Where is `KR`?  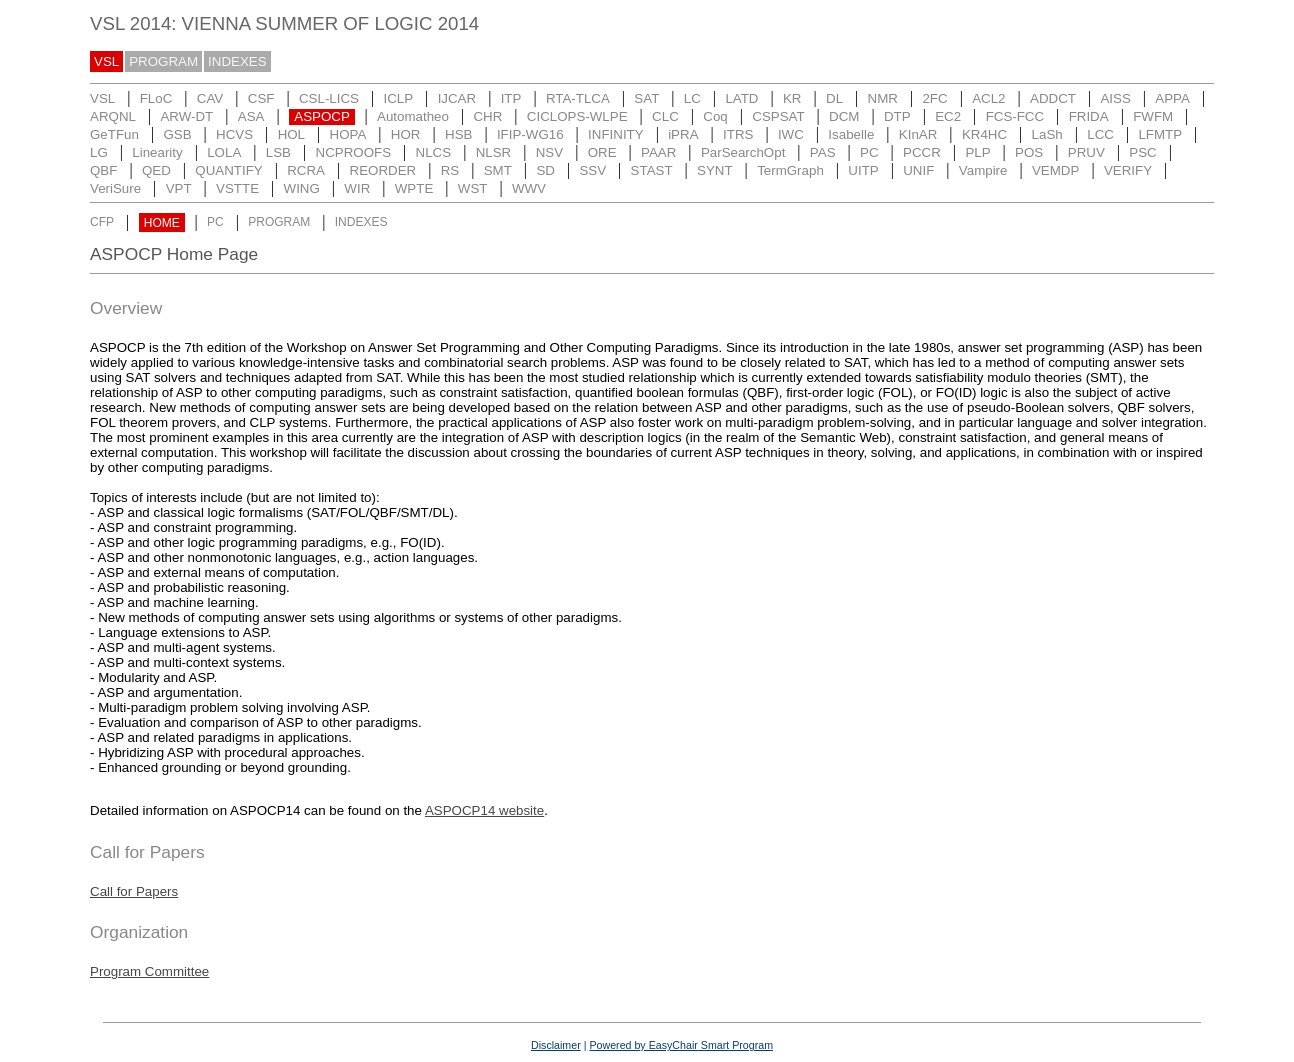 KR is located at coordinates (792, 98).